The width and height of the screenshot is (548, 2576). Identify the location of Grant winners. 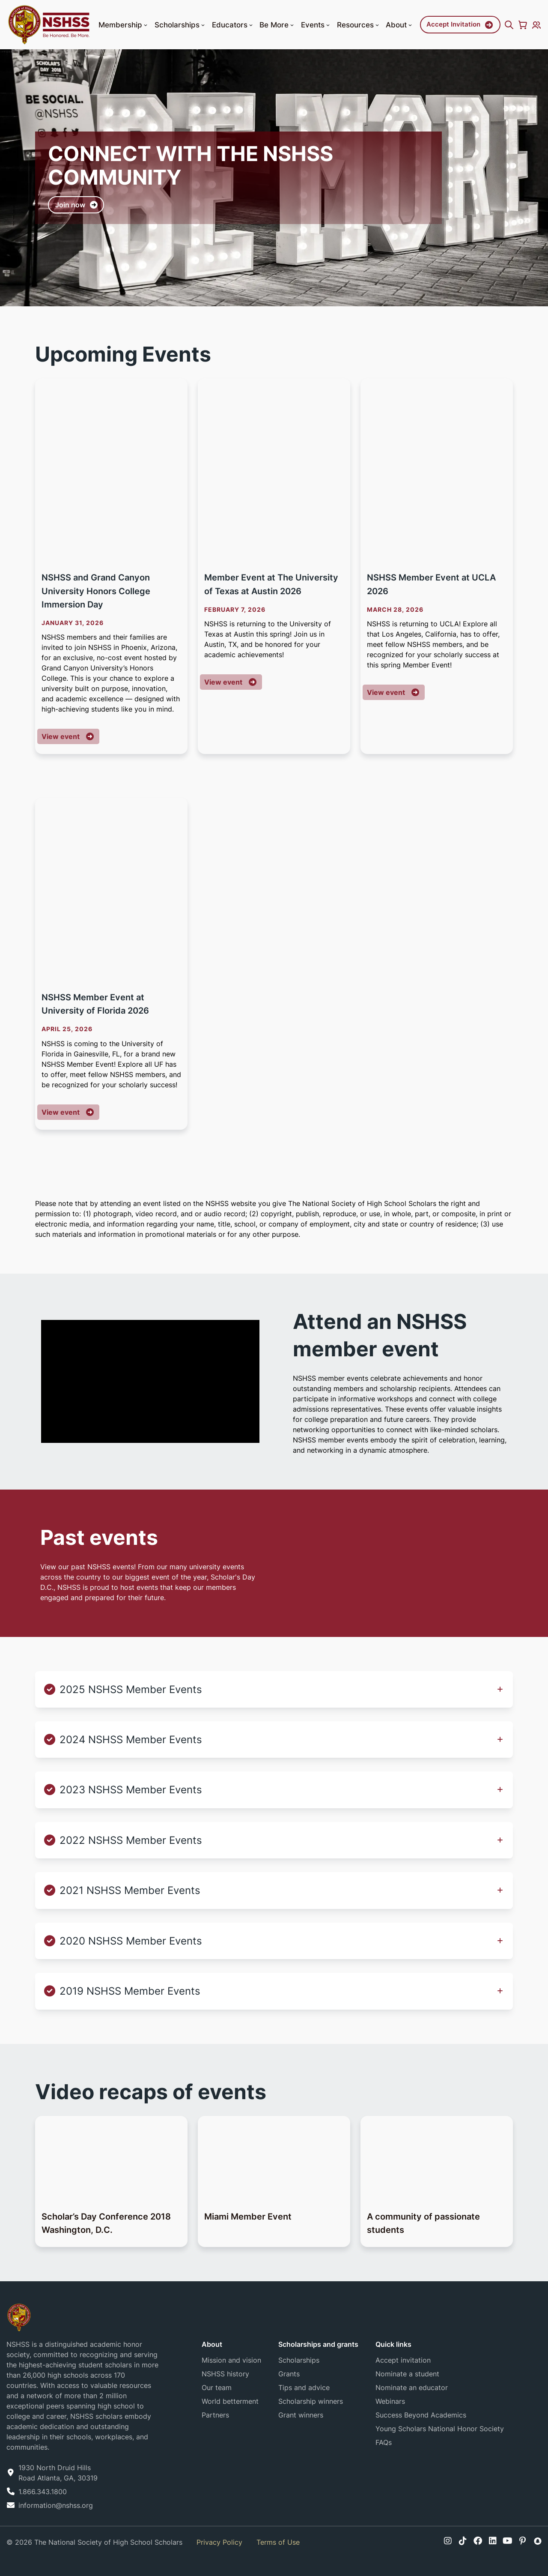
(300, 2415).